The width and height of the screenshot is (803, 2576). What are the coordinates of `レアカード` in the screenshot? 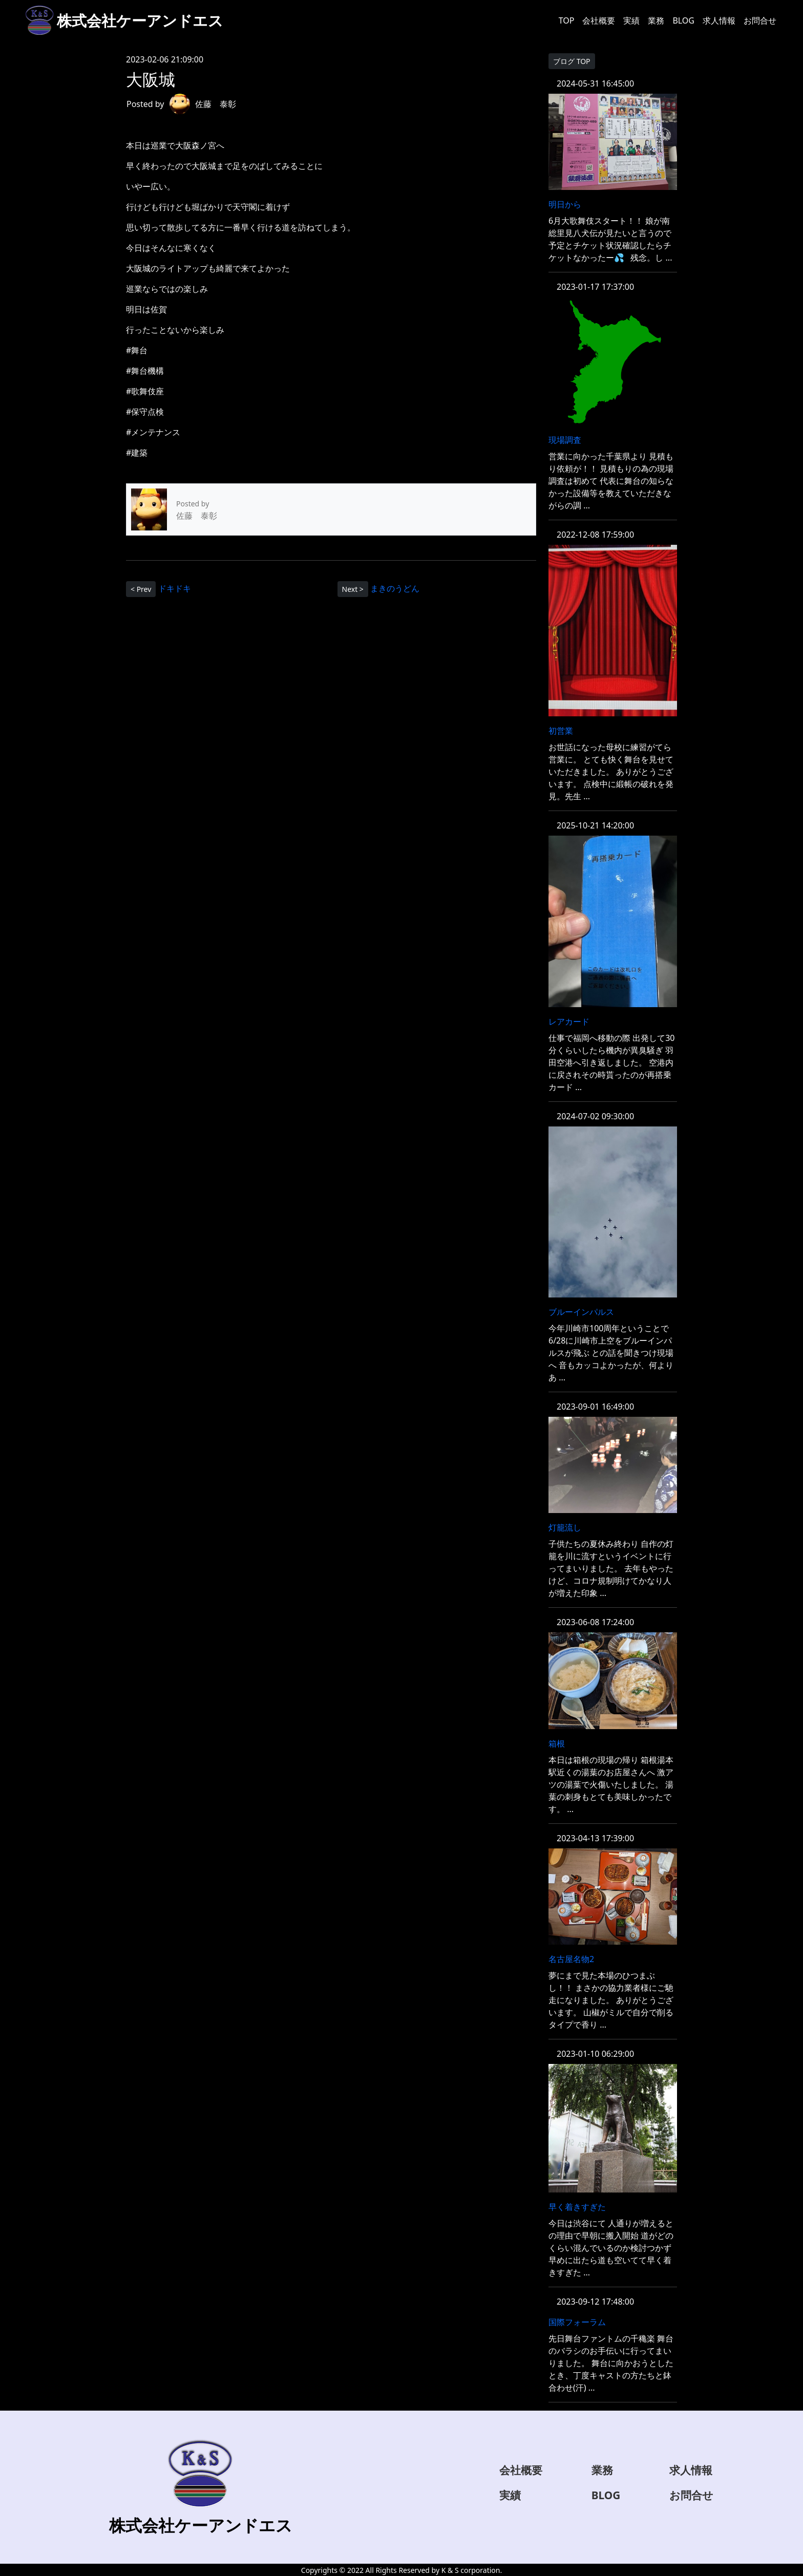 It's located at (568, 1021).